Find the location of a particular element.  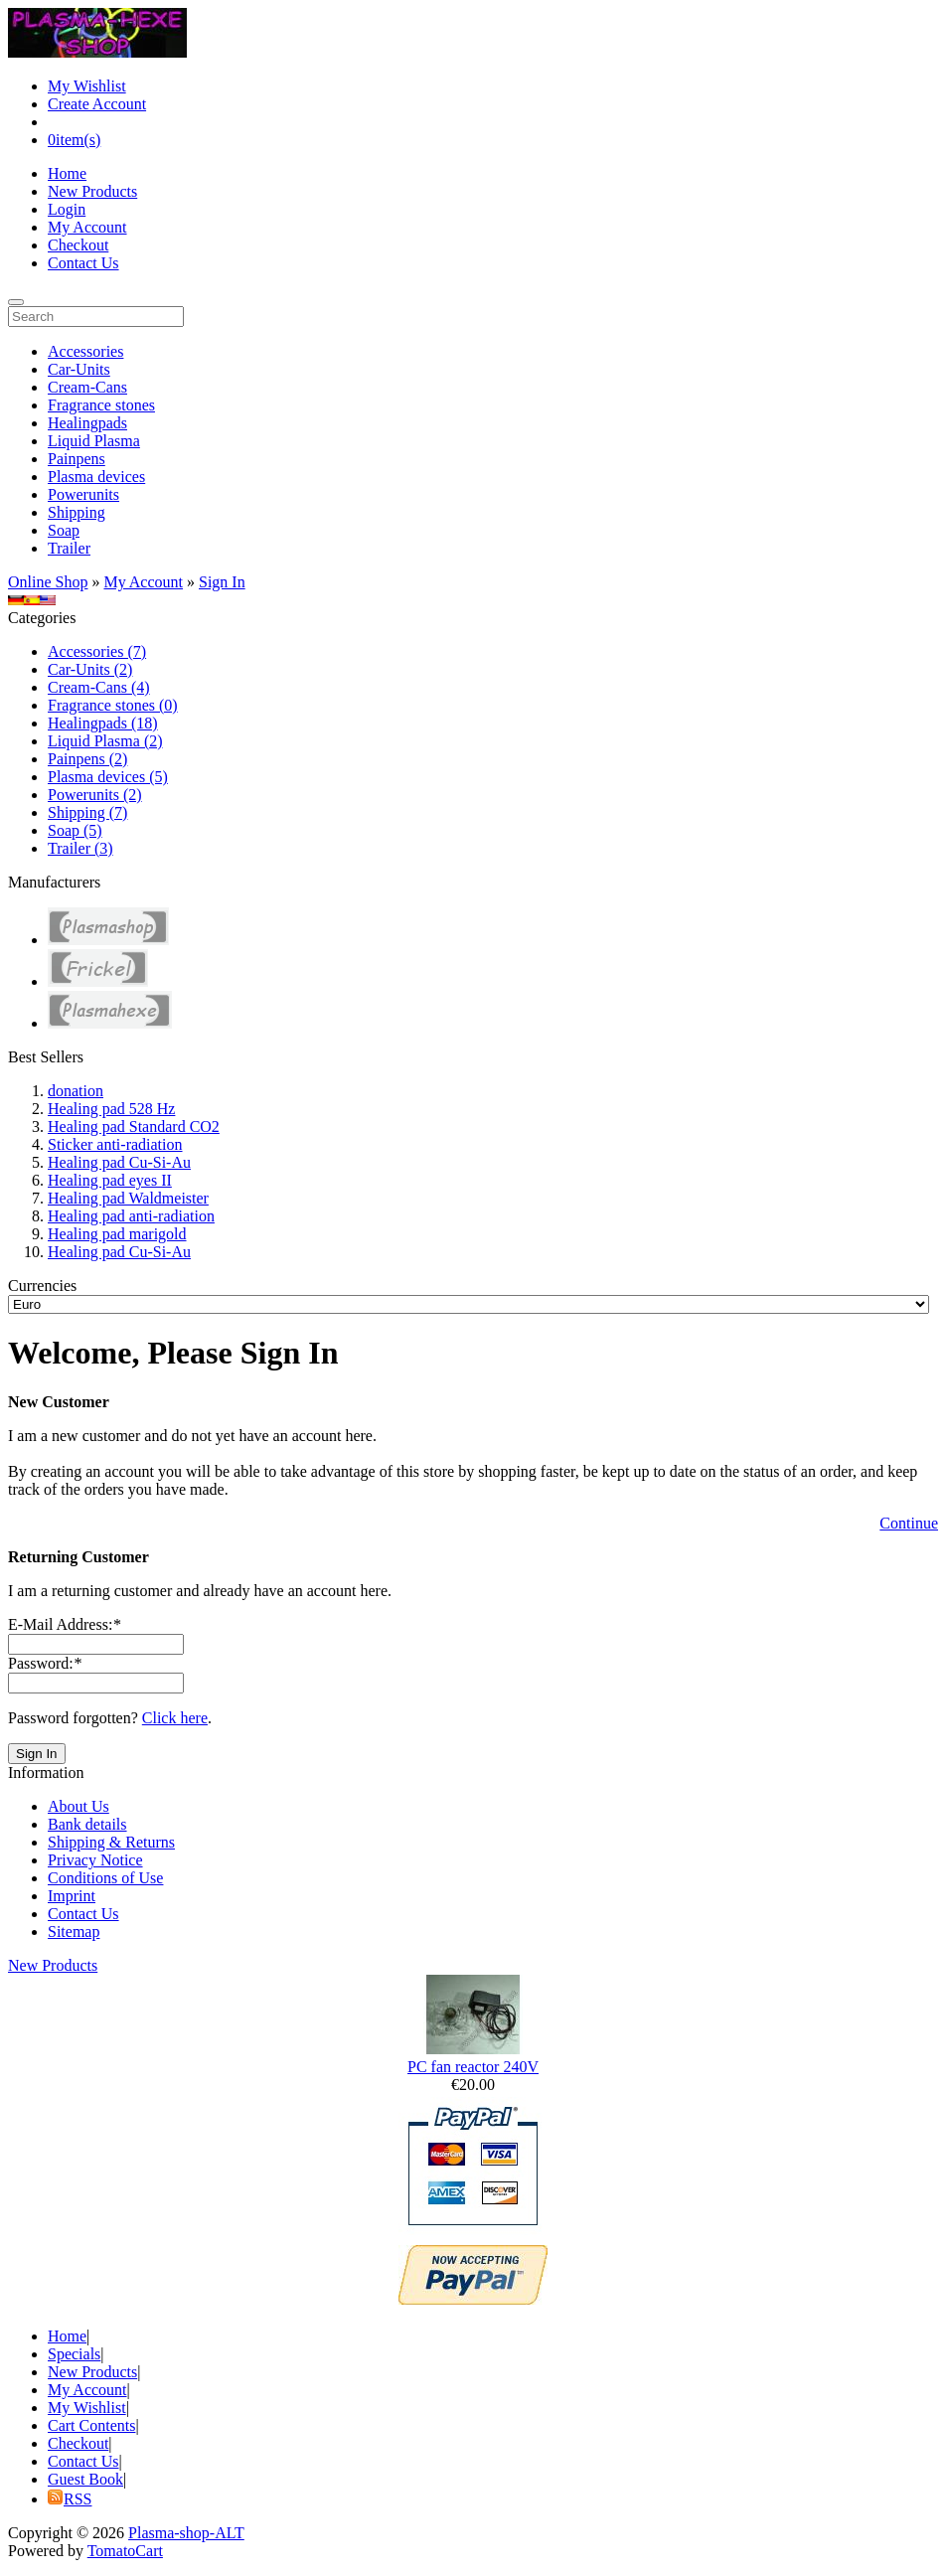

Healing pad eyes II is located at coordinates (110, 1180).